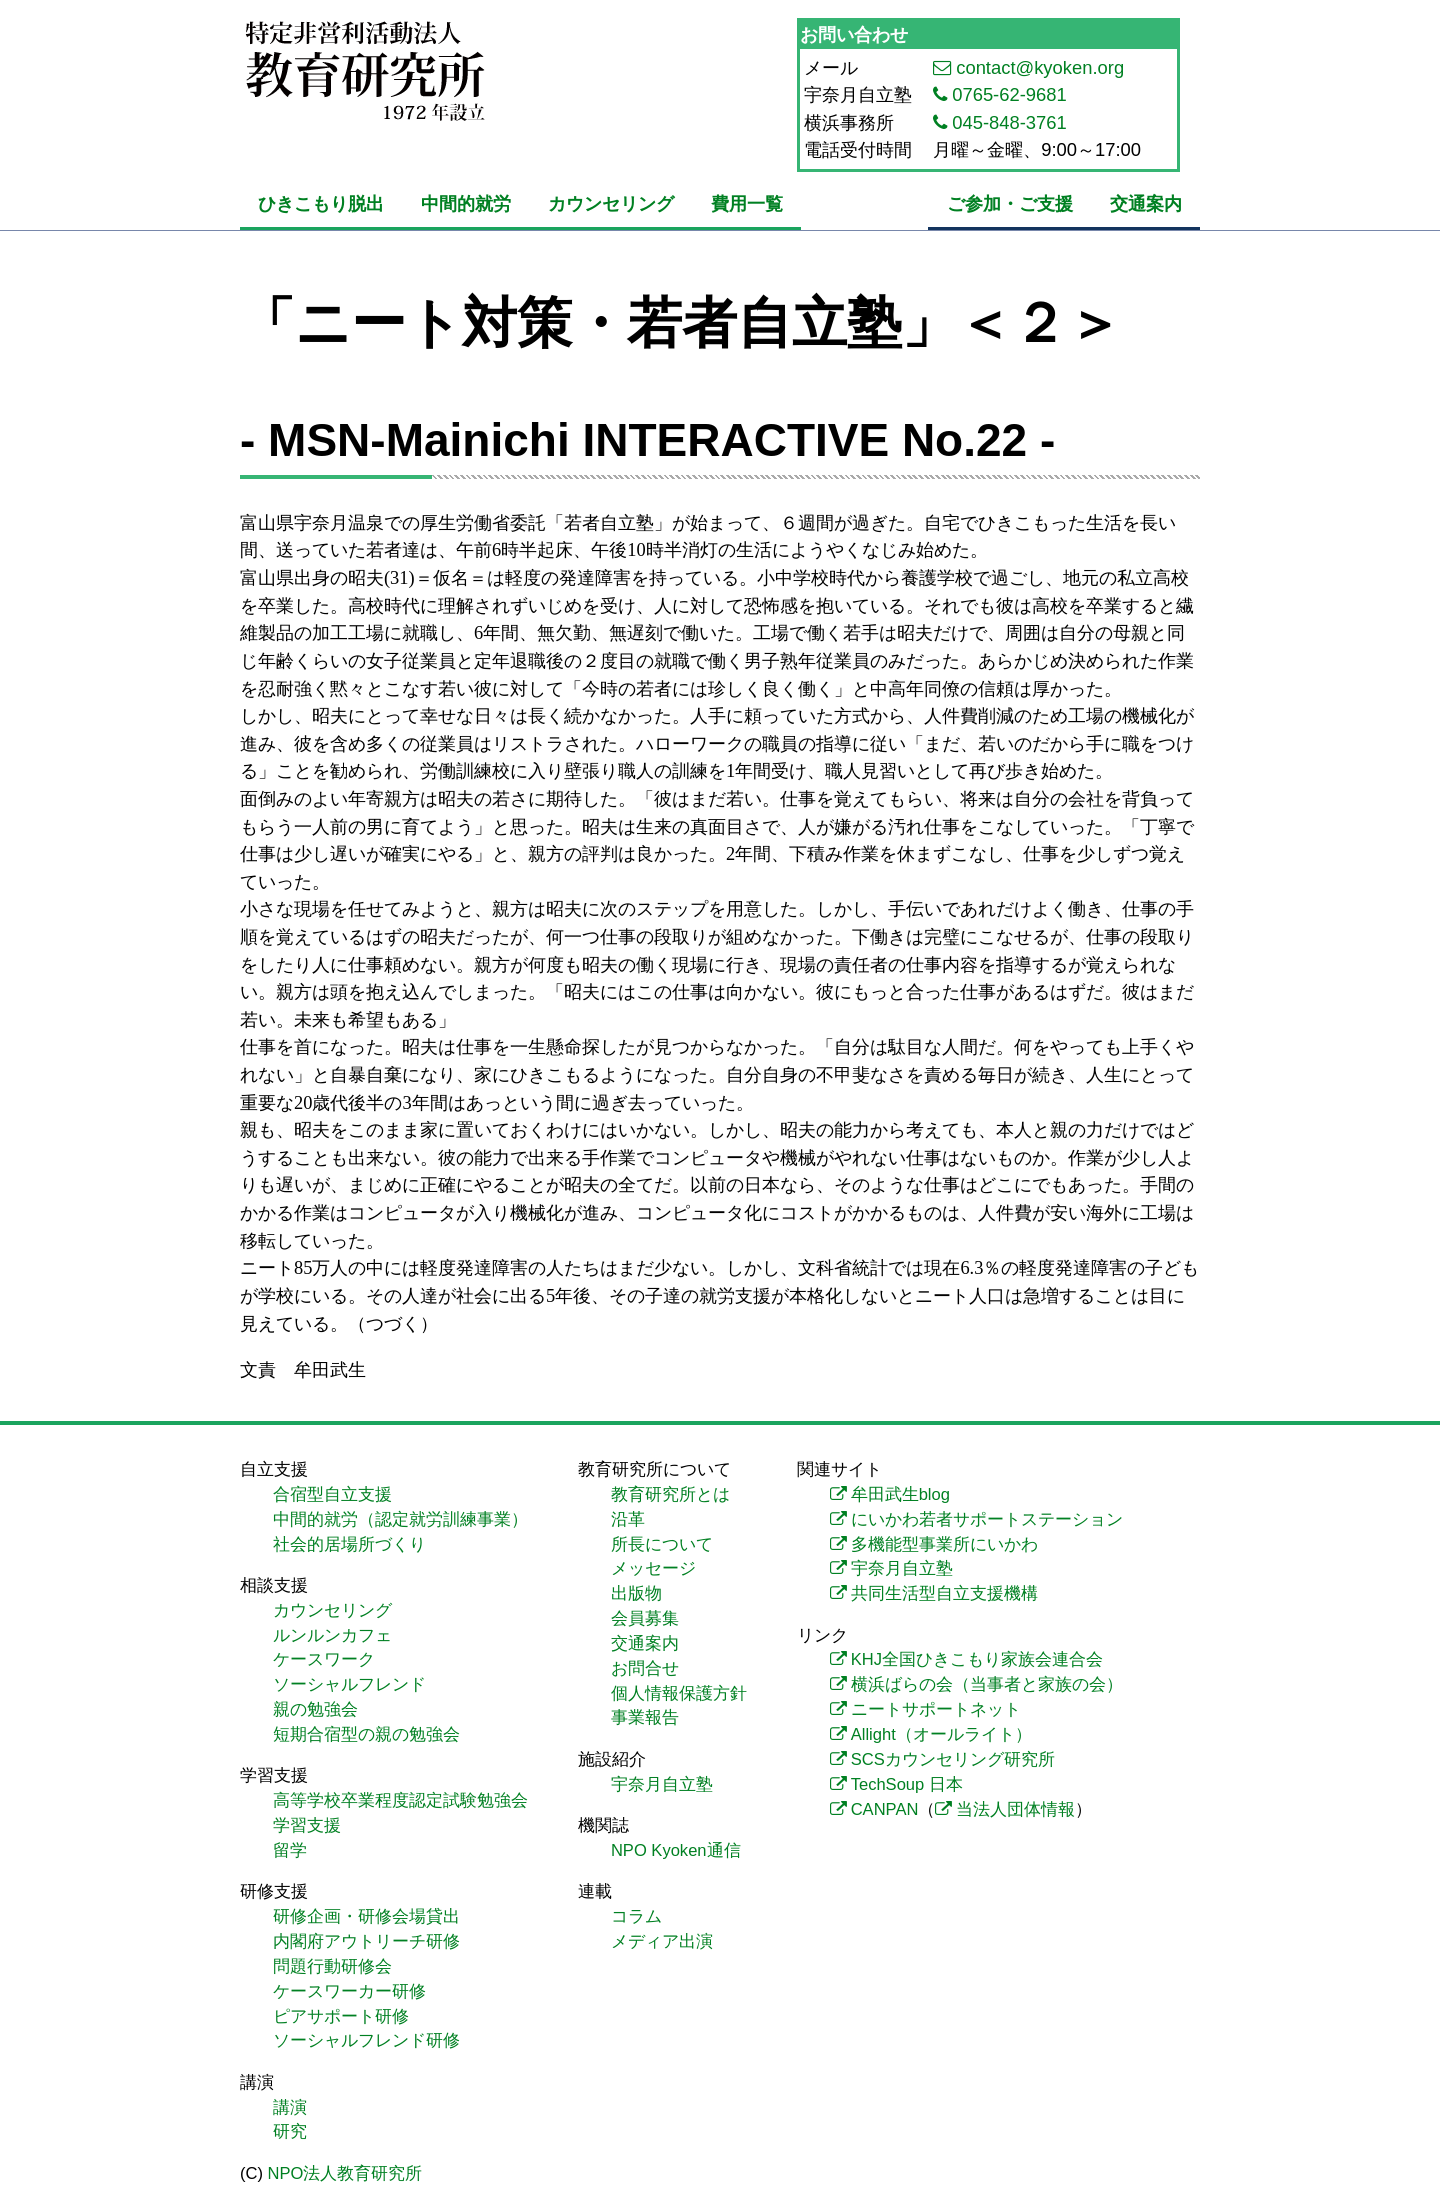 The height and width of the screenshot is (2187, 1440). Describe the element at coordinates (645, 1668) in the screenshot. I see `お問合せ` at that location.